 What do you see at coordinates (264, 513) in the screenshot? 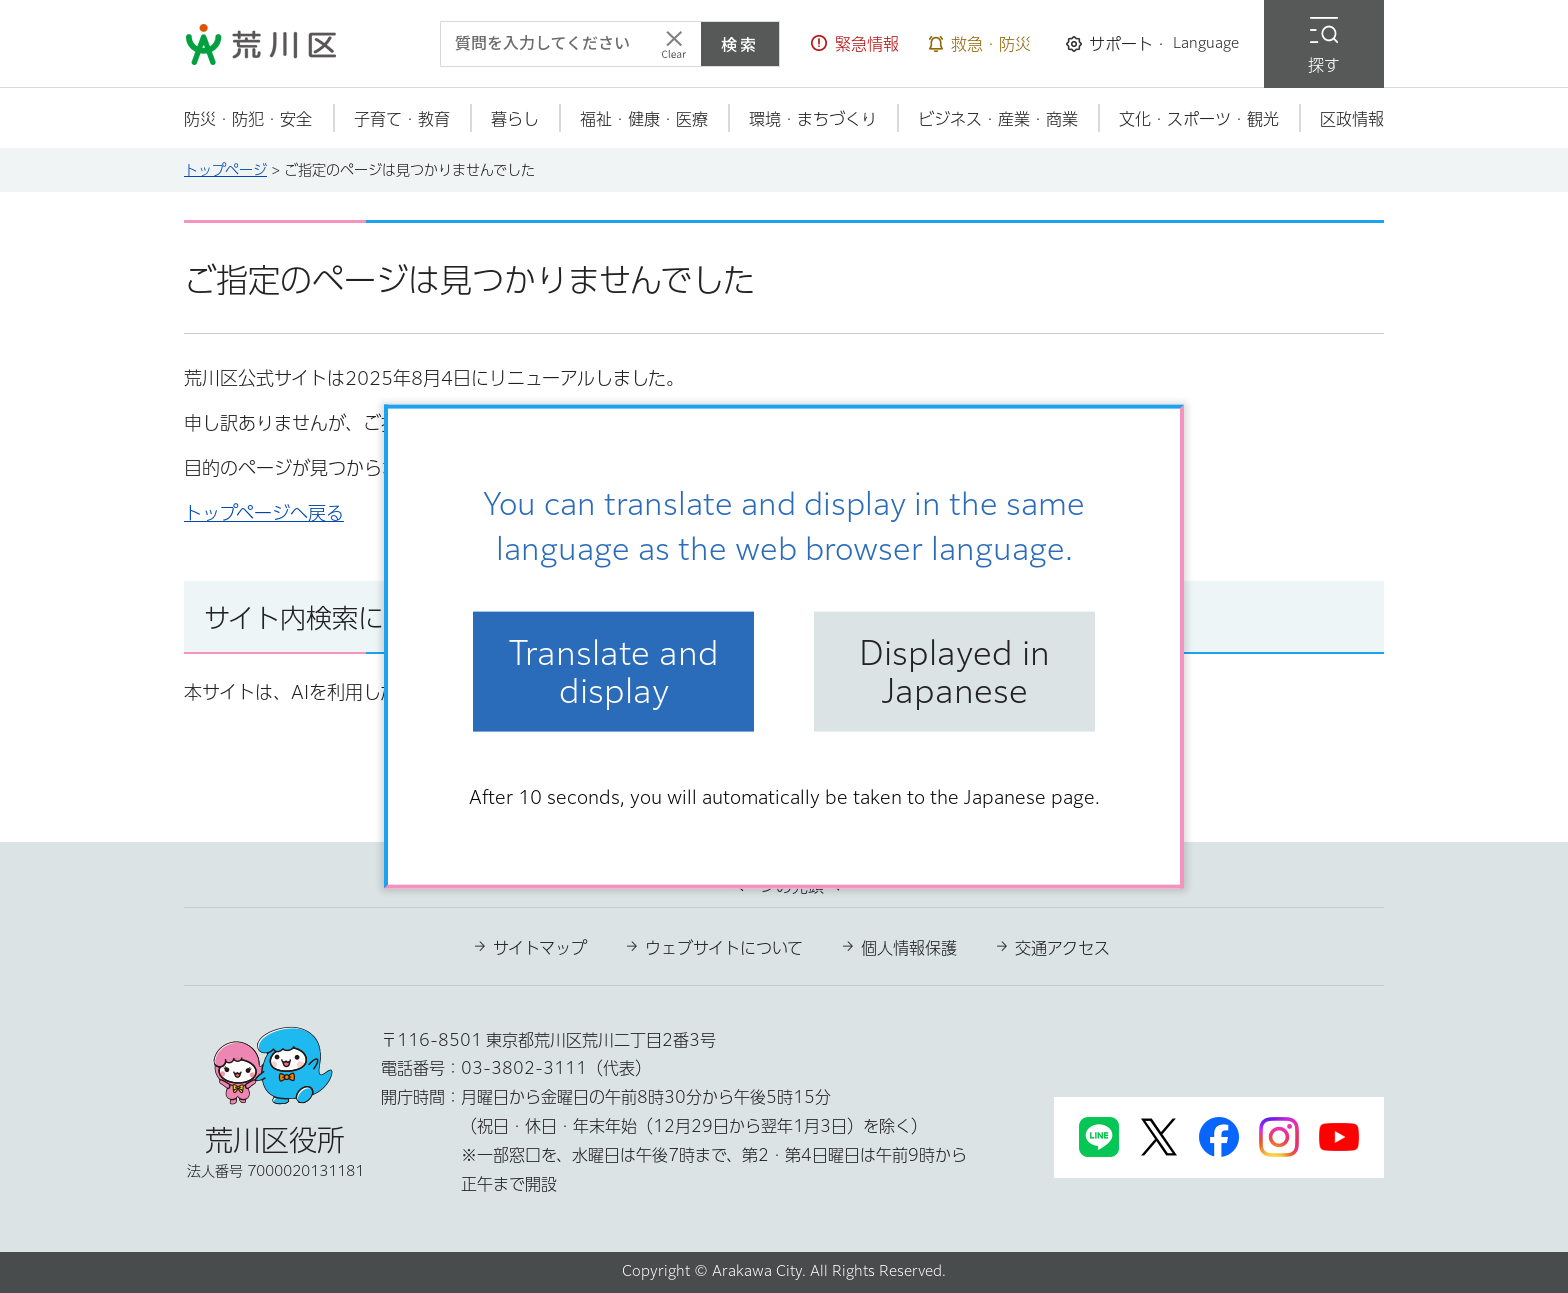
I see `トップページへ戻る` at bounding box center [264, 513].